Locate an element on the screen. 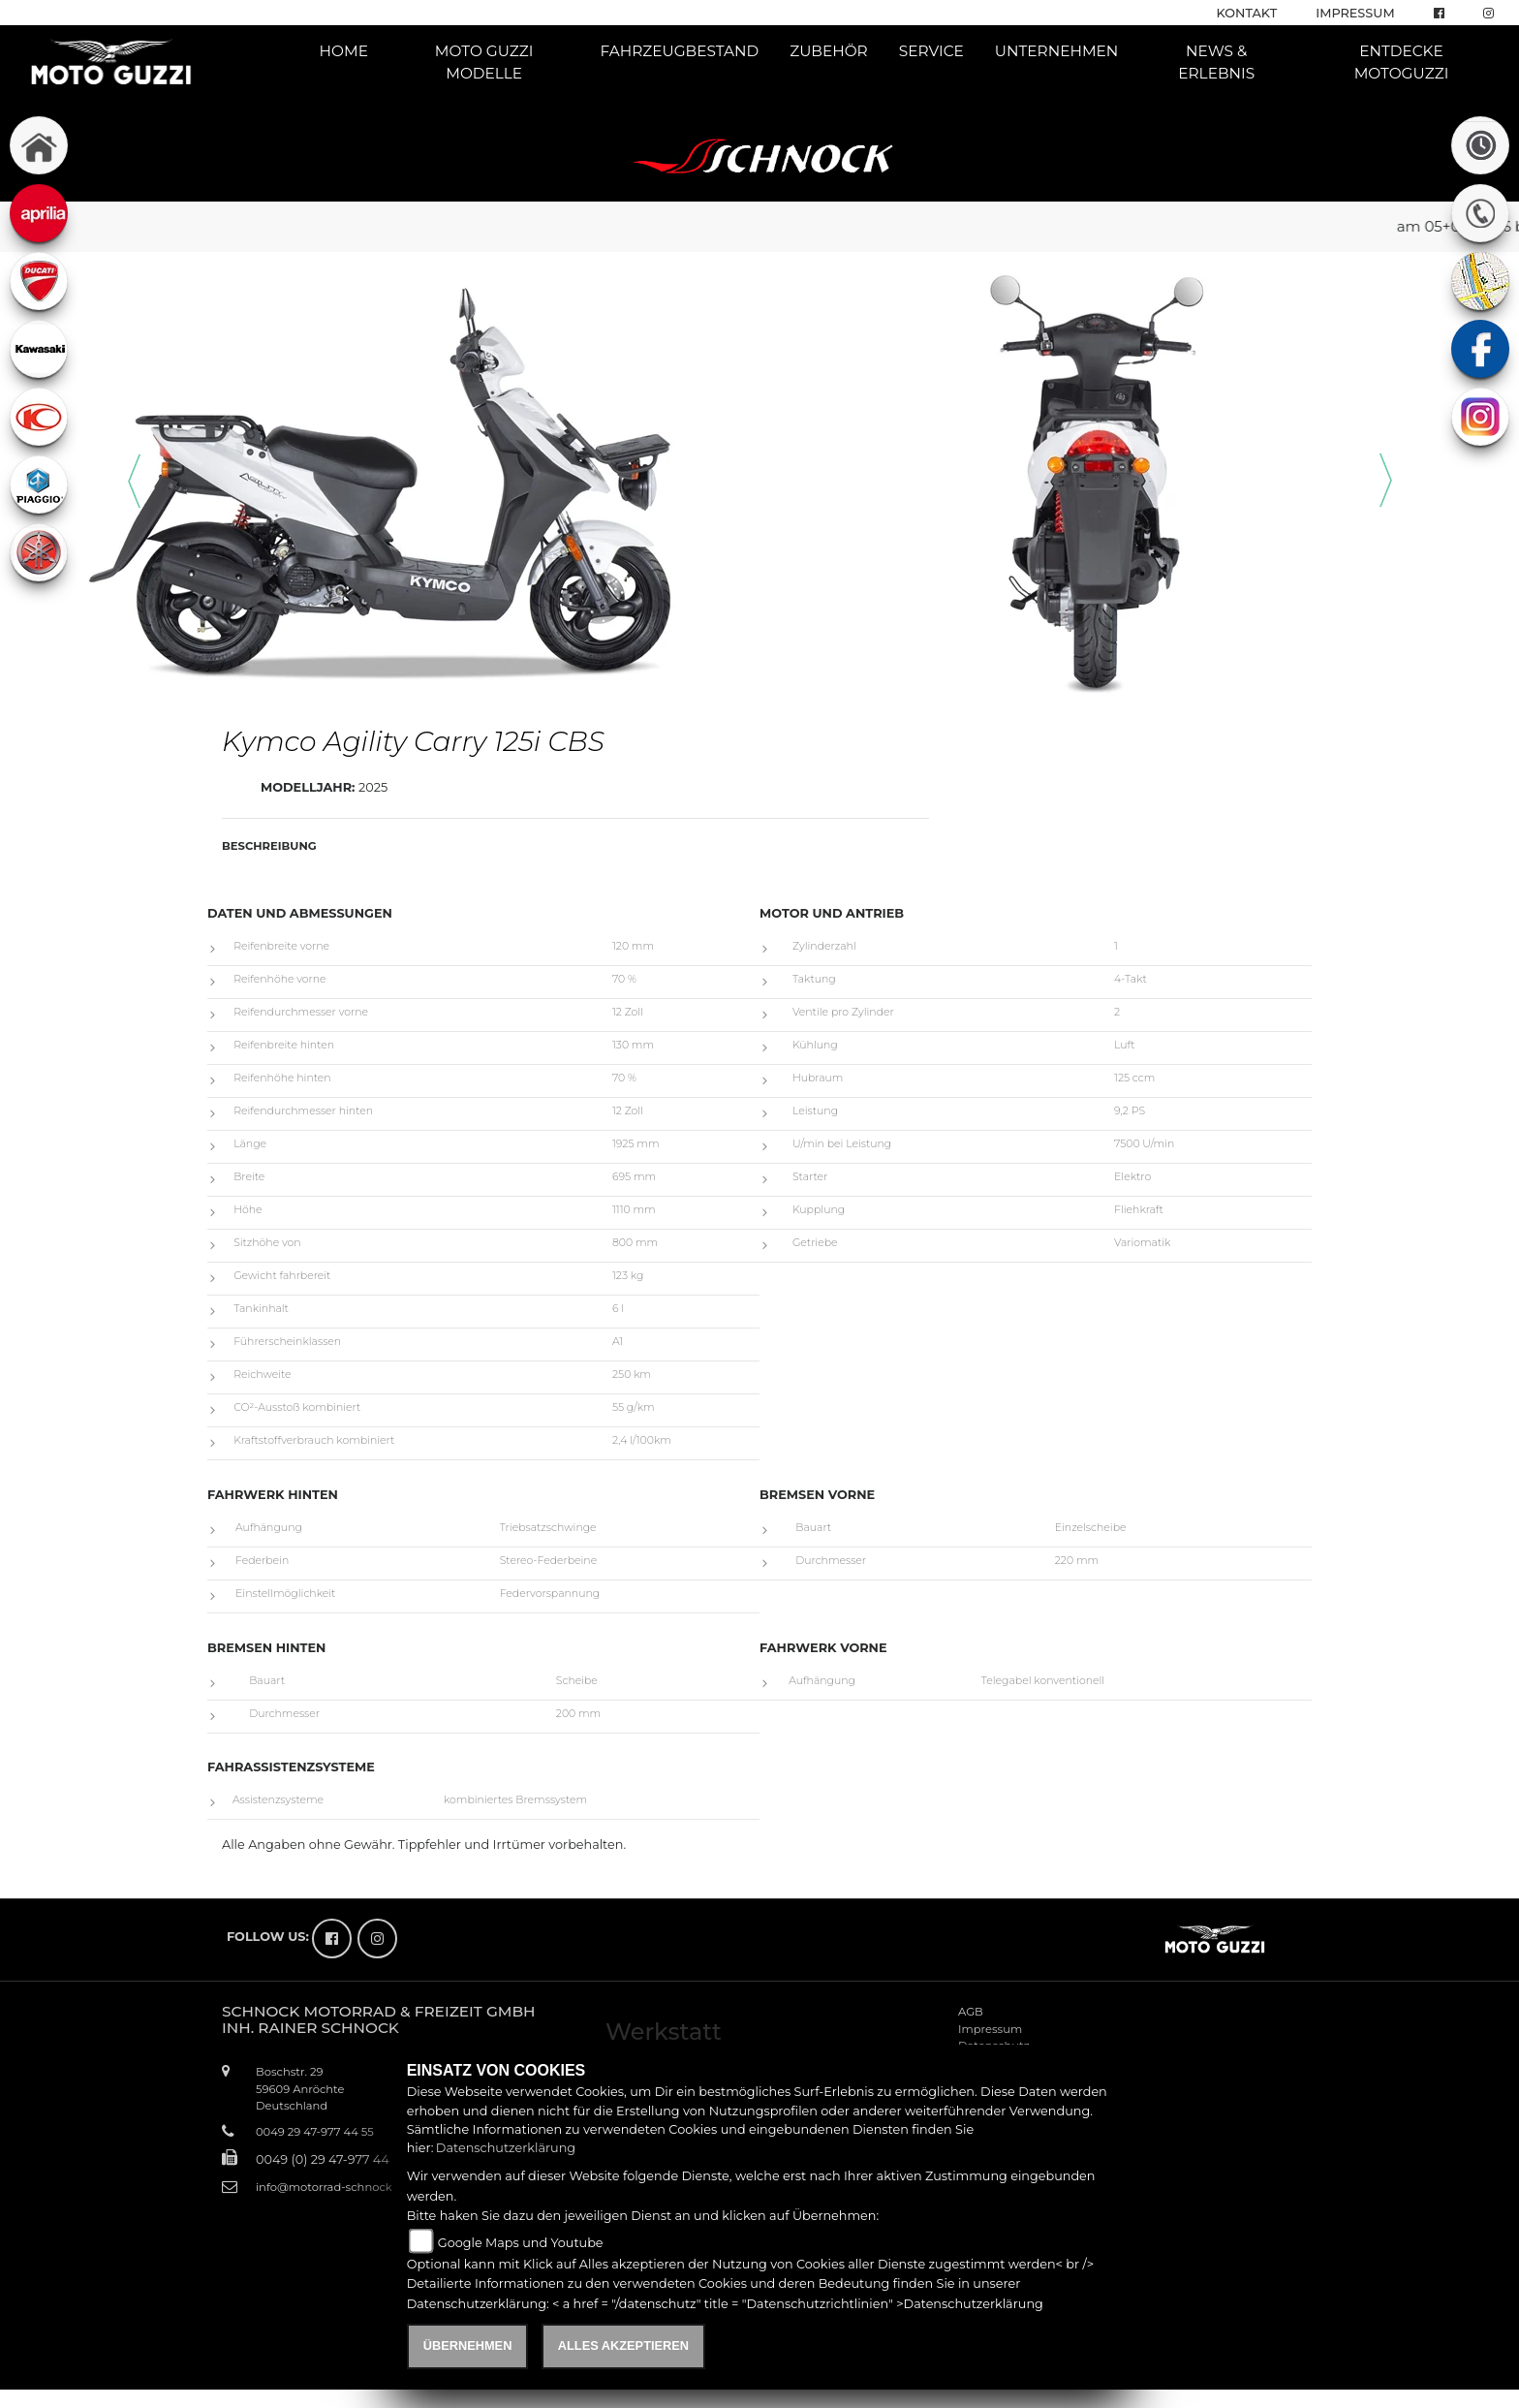  Kontakt is located at coordinates (1247, 13).